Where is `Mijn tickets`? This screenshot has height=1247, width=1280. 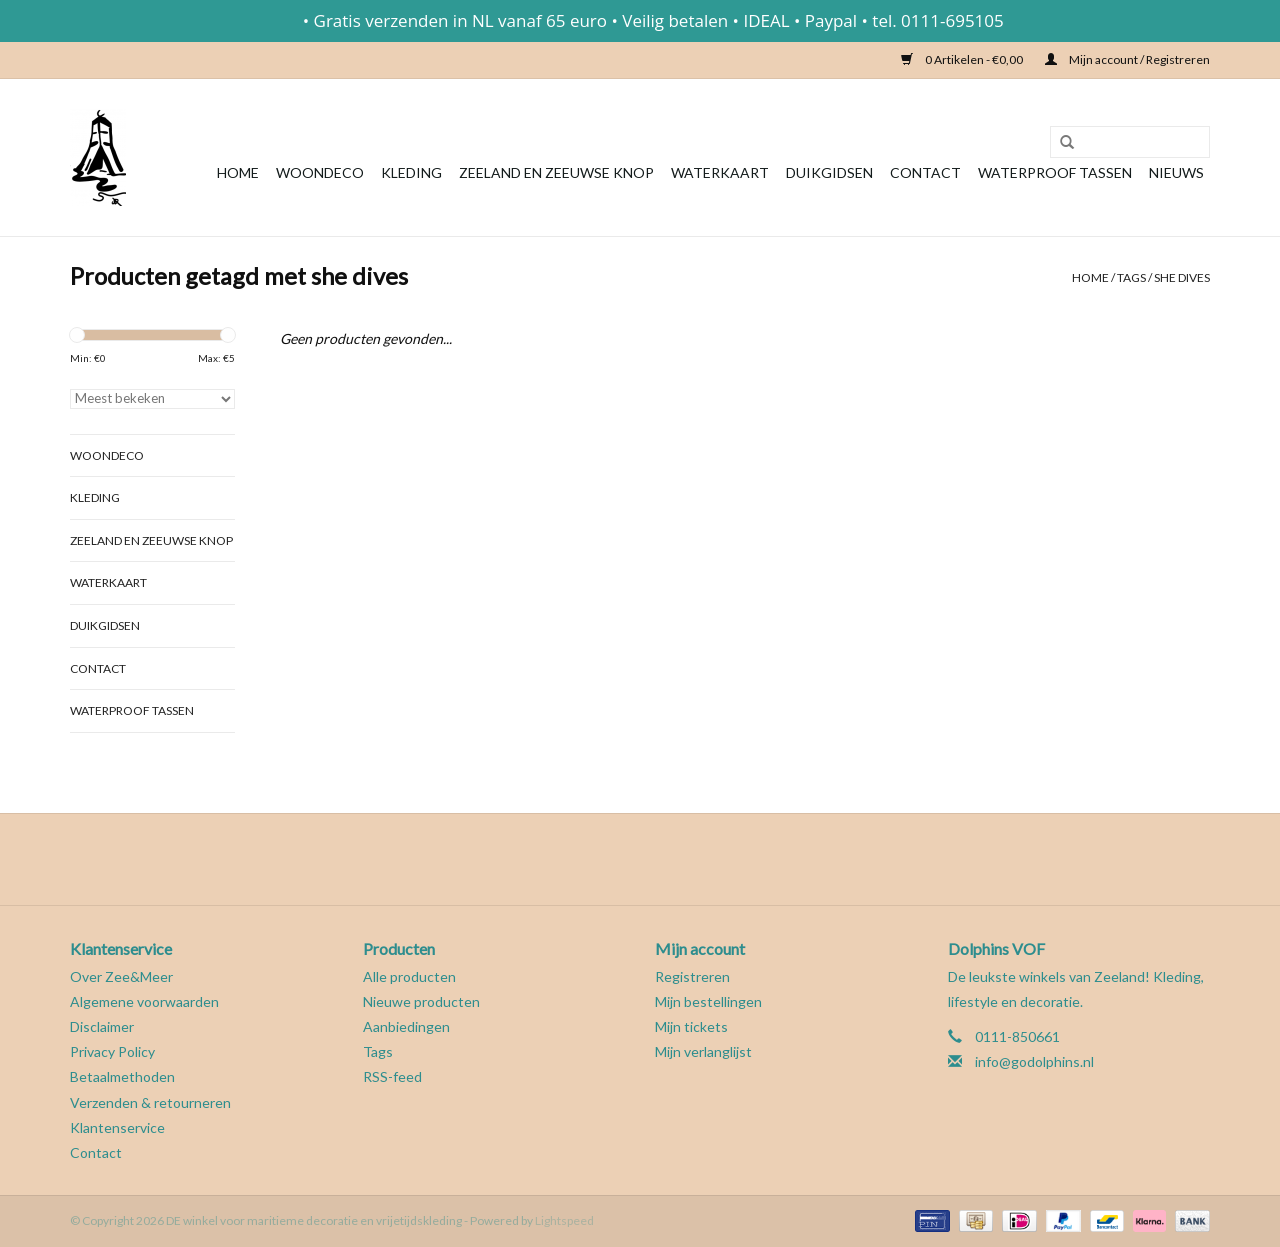 Mijn tickets is located at coordinates (691, 1026).